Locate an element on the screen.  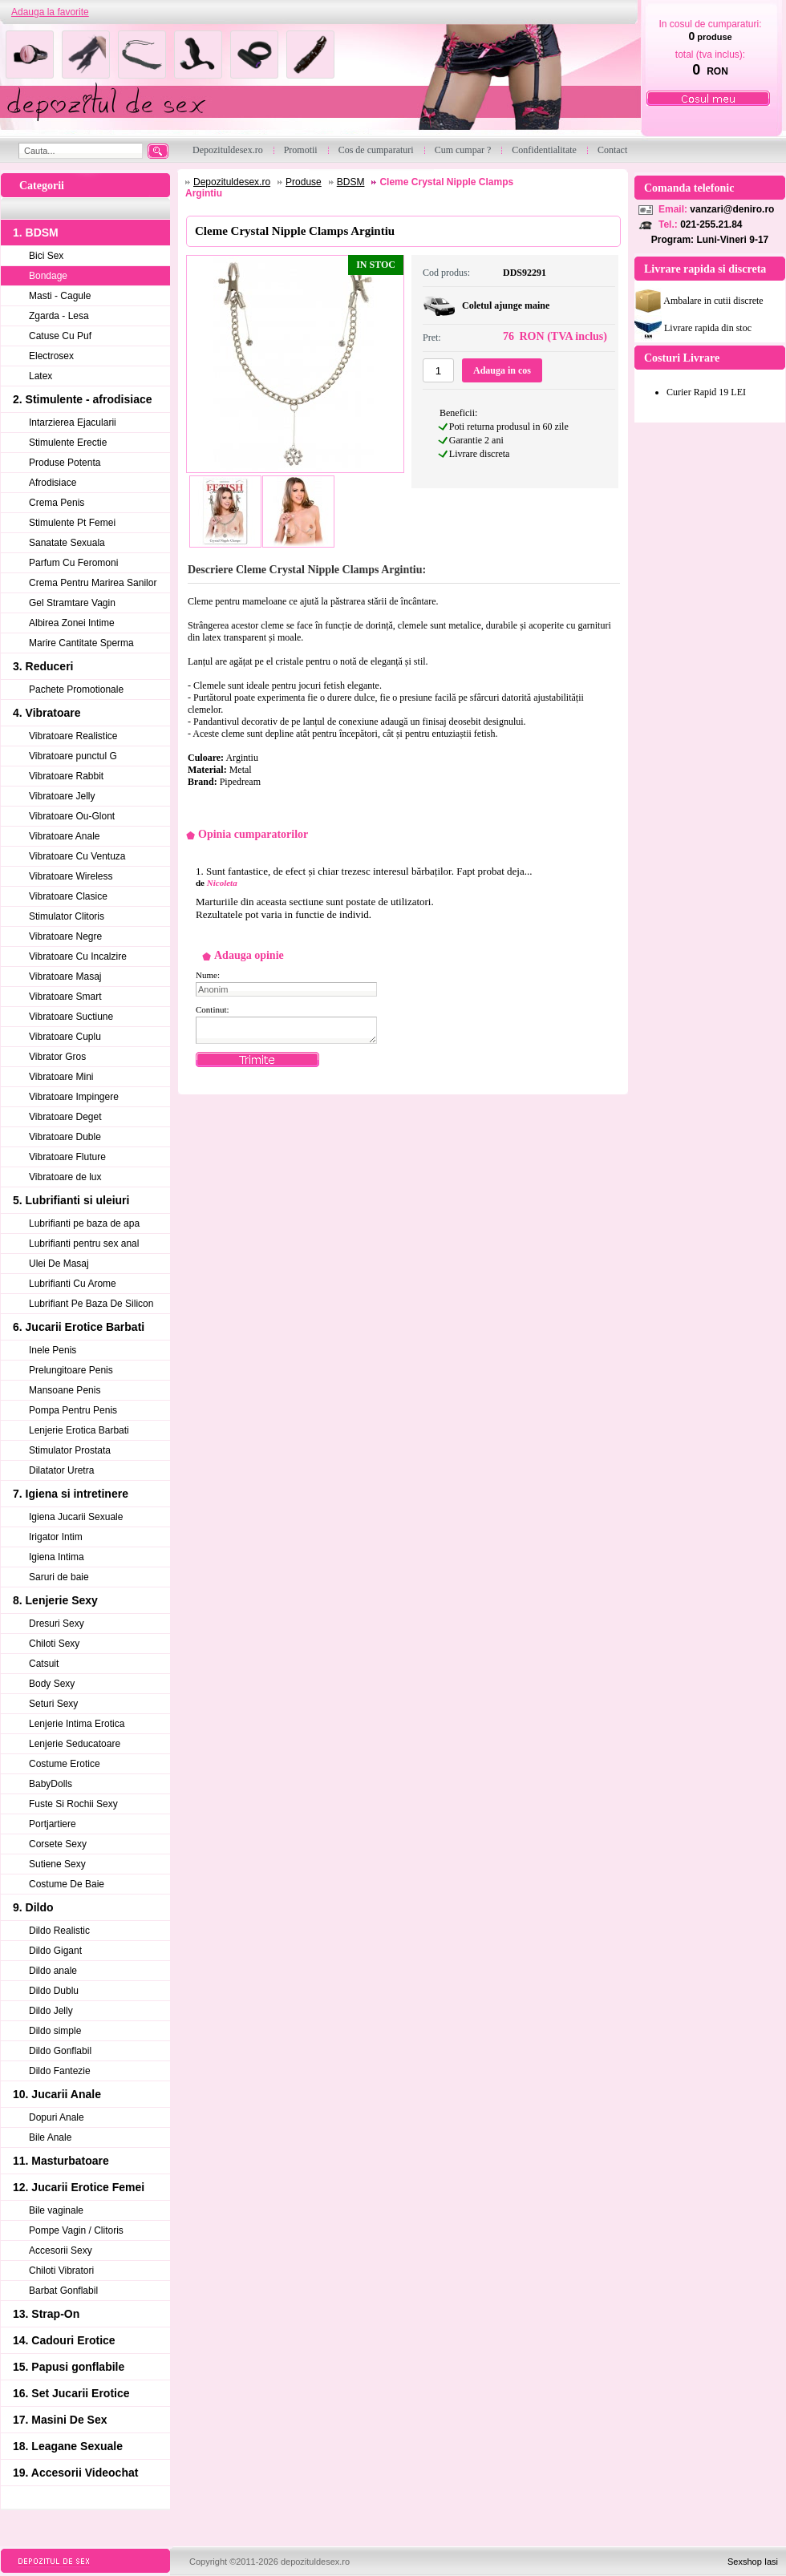
BabyDolls is located at coordinates (50, 1783).